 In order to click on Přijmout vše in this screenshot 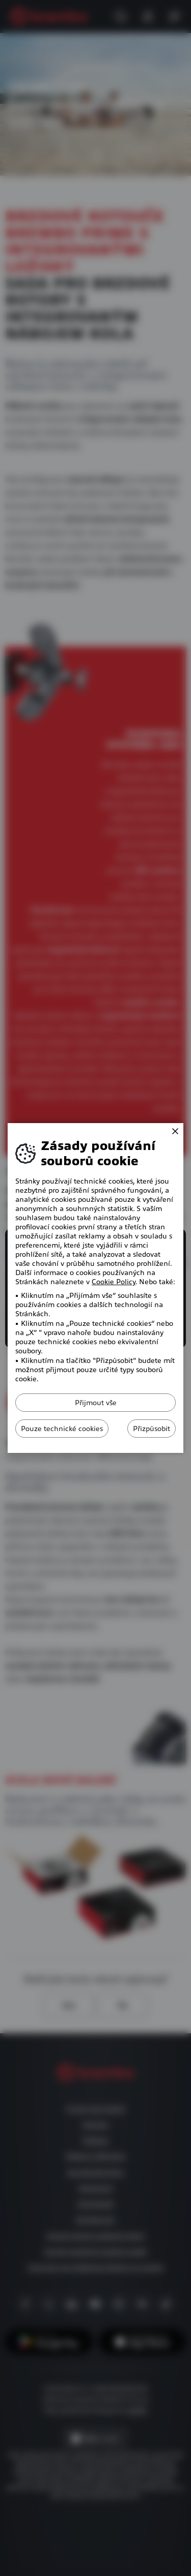, I will do `click(96, 1403)`.